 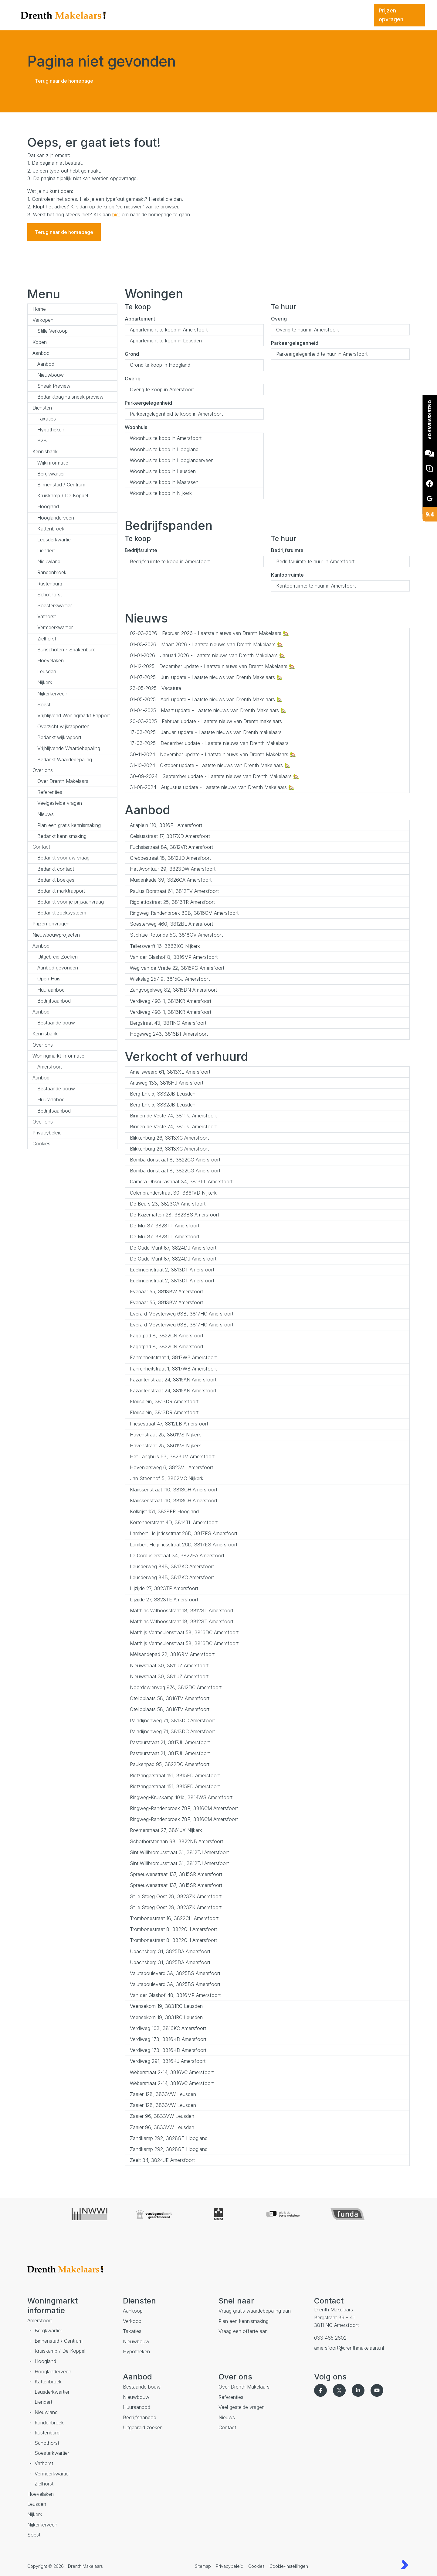 What do you see at coordinates (61, 836) in the screenshot?
I see `Bedankt kennismaking` at bounding box center [61, 836].